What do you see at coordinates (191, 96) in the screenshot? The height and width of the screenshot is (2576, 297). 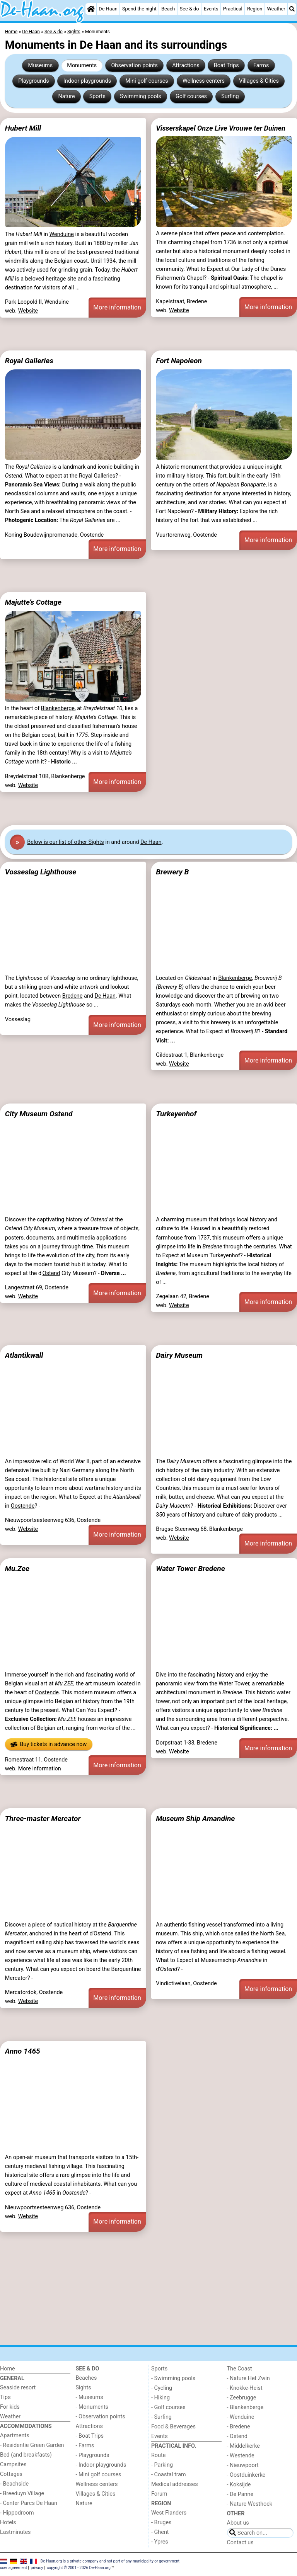 I see `Golf courses` at bounding box center [191, 96].